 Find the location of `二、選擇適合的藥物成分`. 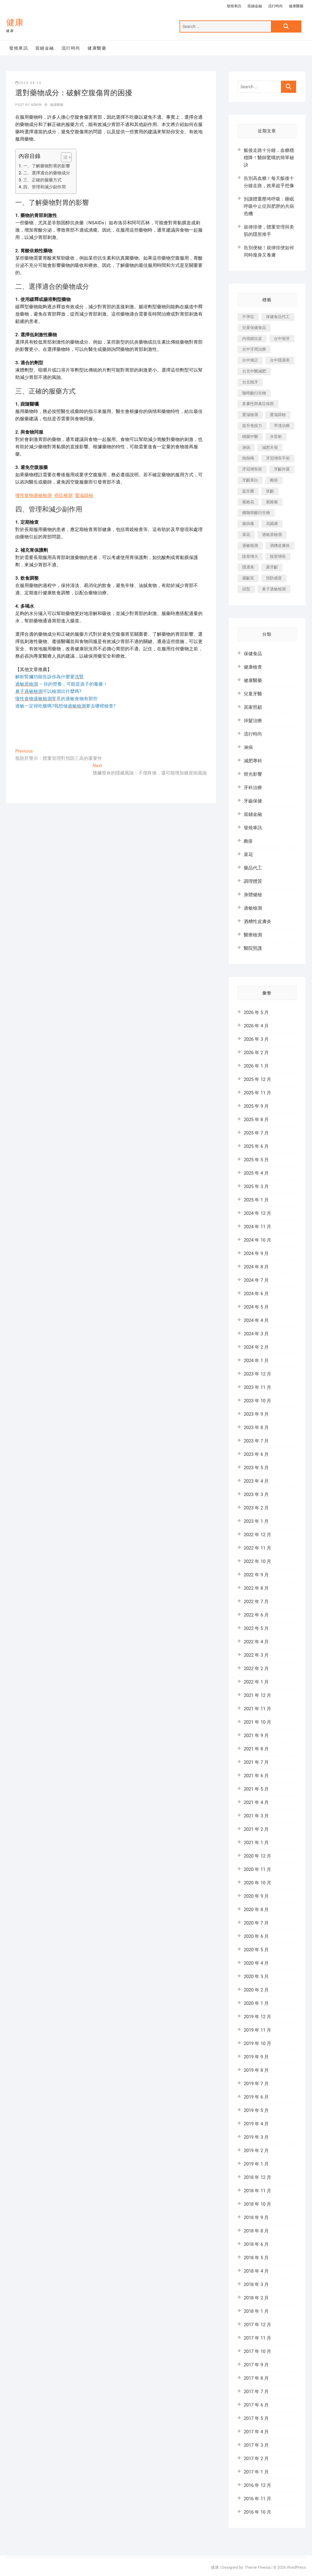

二、選擇適合的藥物成分 is located at coordinates (46, 172).